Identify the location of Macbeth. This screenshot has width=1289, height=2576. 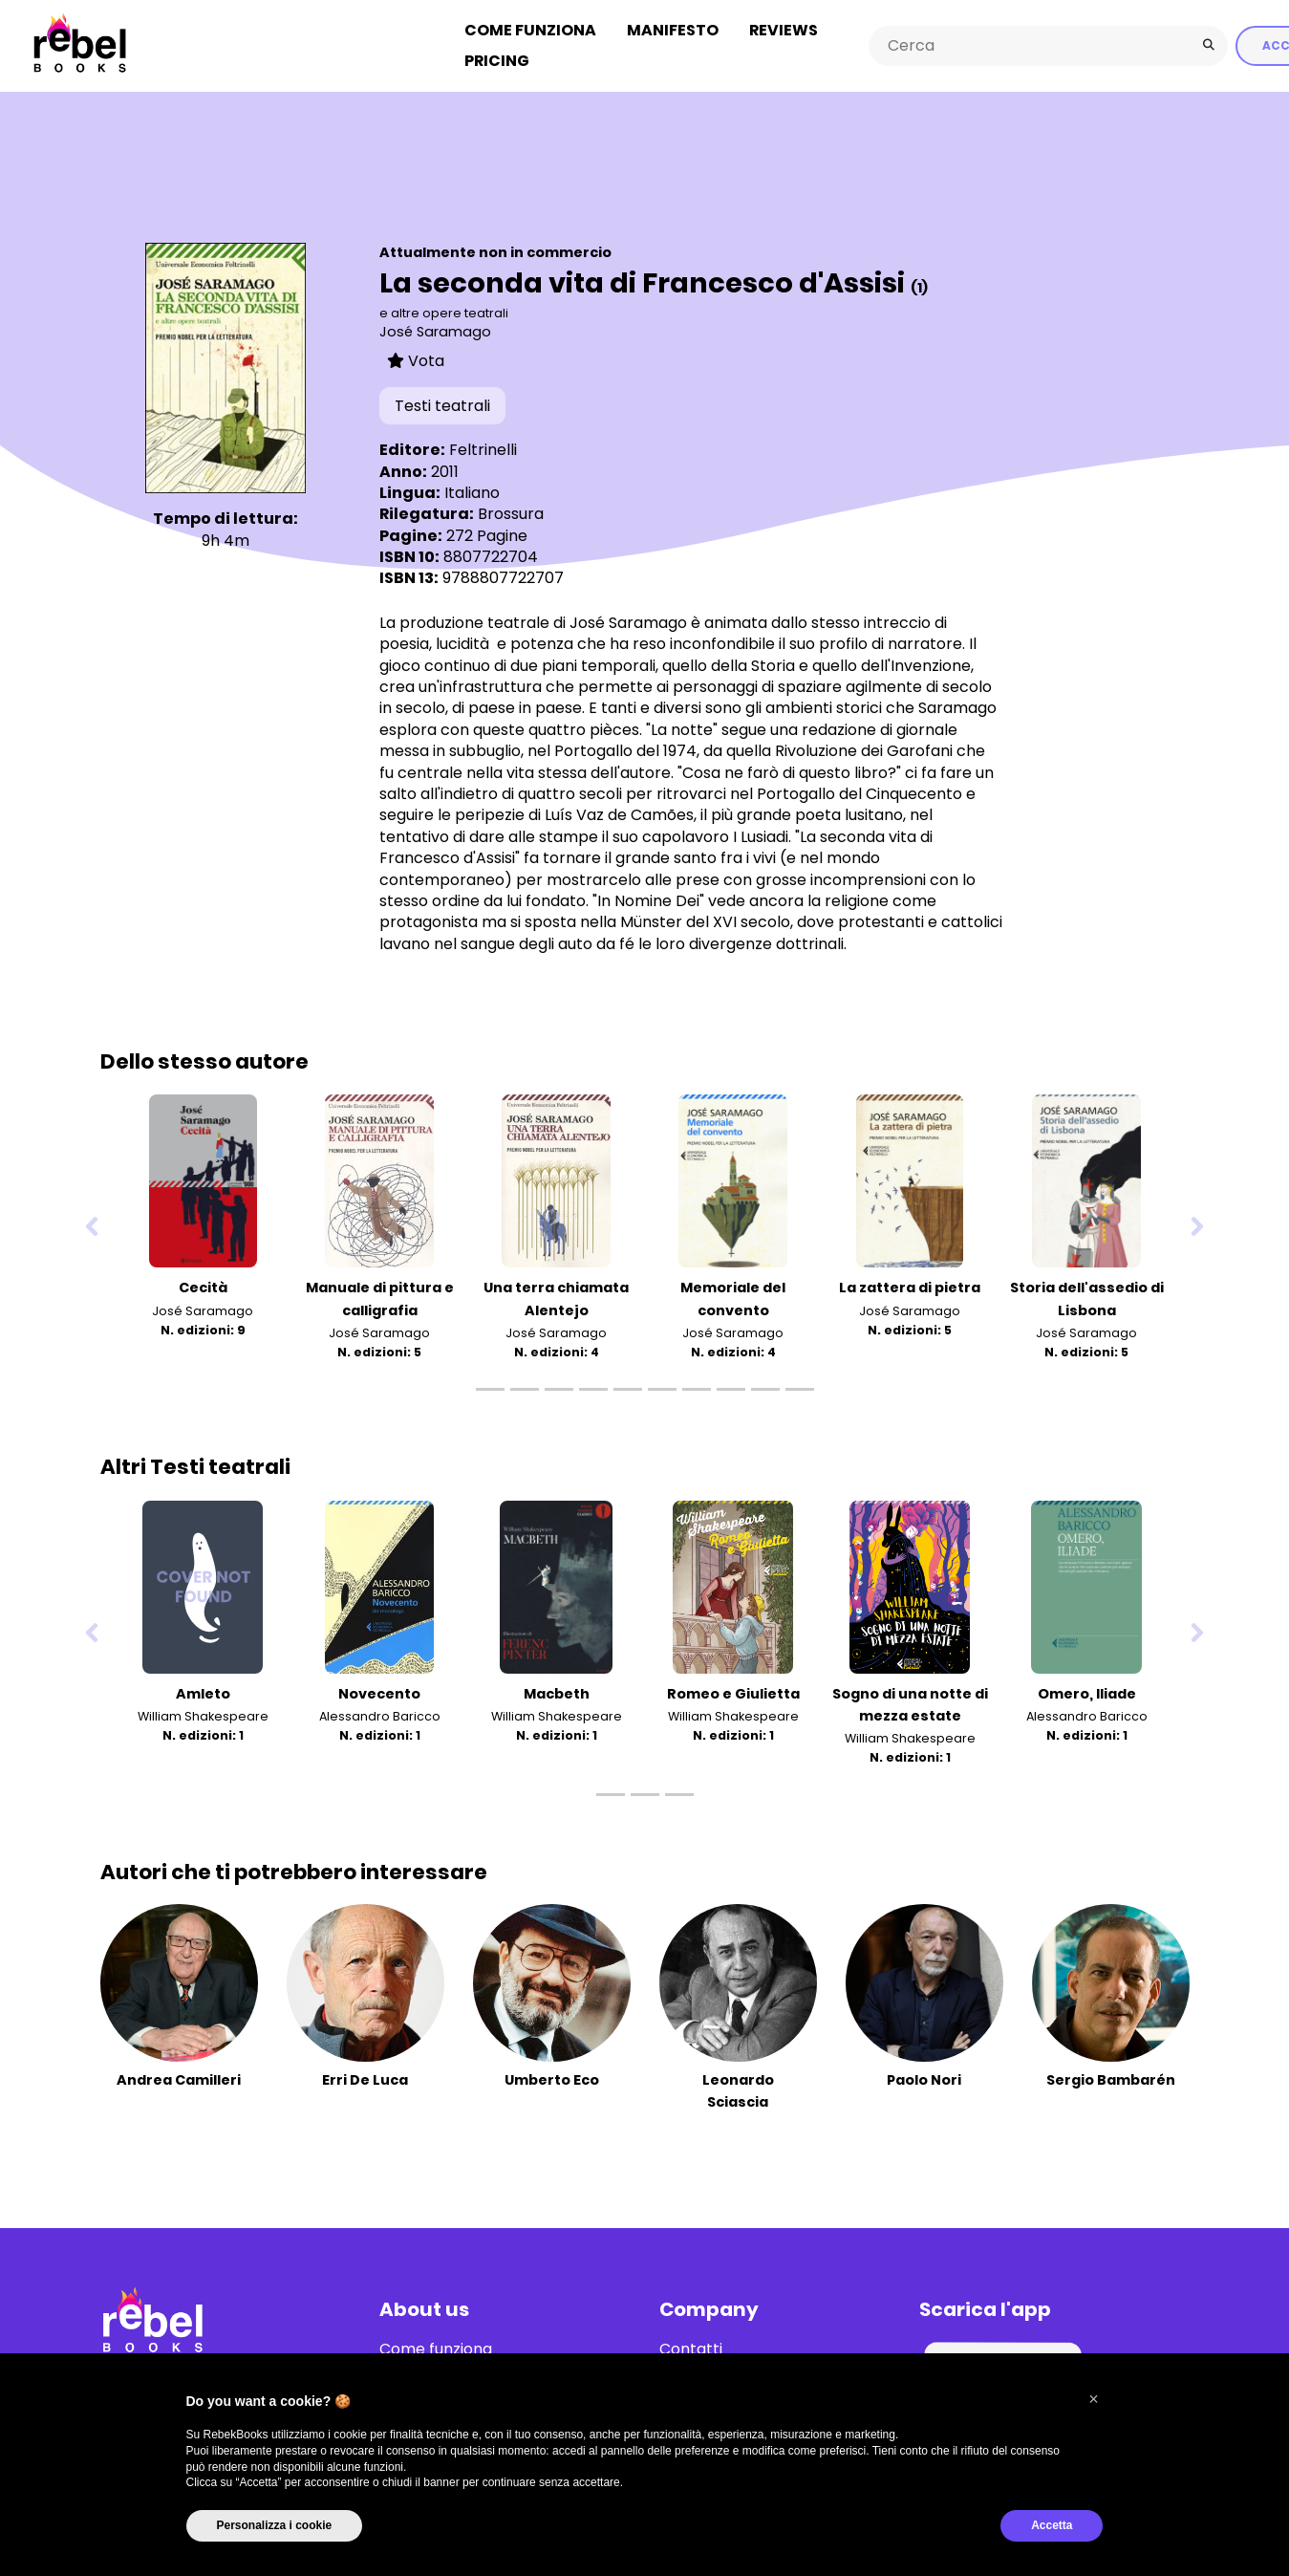
(557, 1688).